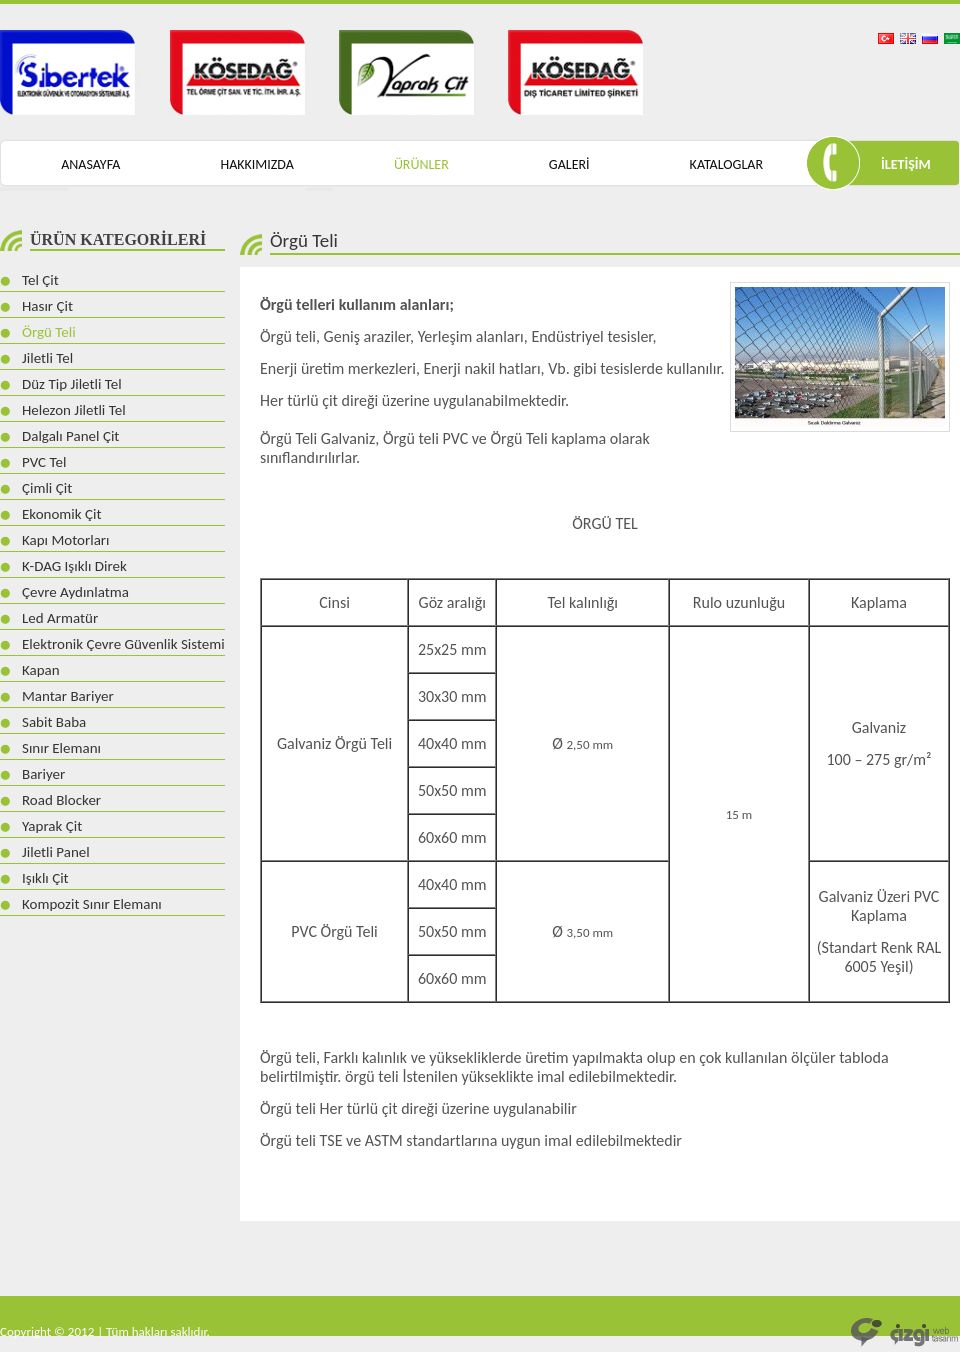 The image size is (960, 1352). What do you see at coordinates (40, 280) in the screenshot?
I see `Tel Çit` at bounding box center [40, 280].